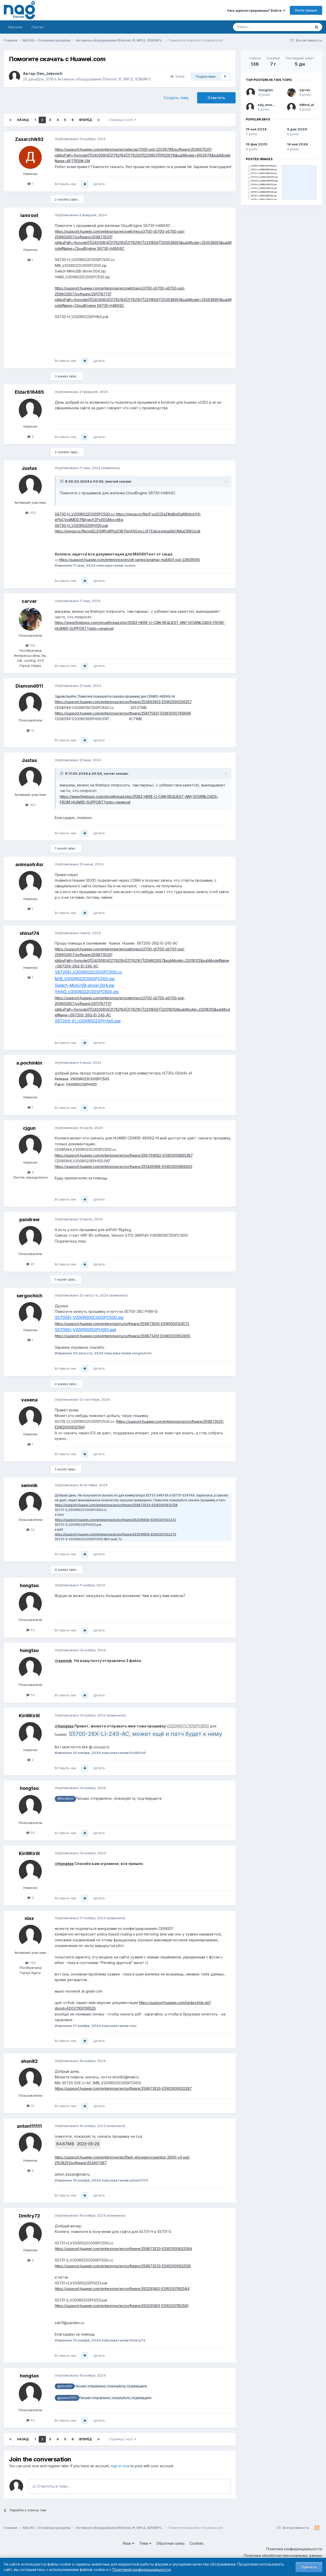 This screenshot has height=2576, width=326. Describe the element at coordinates (30, 730) in the screenshot. I see `12` at that location.